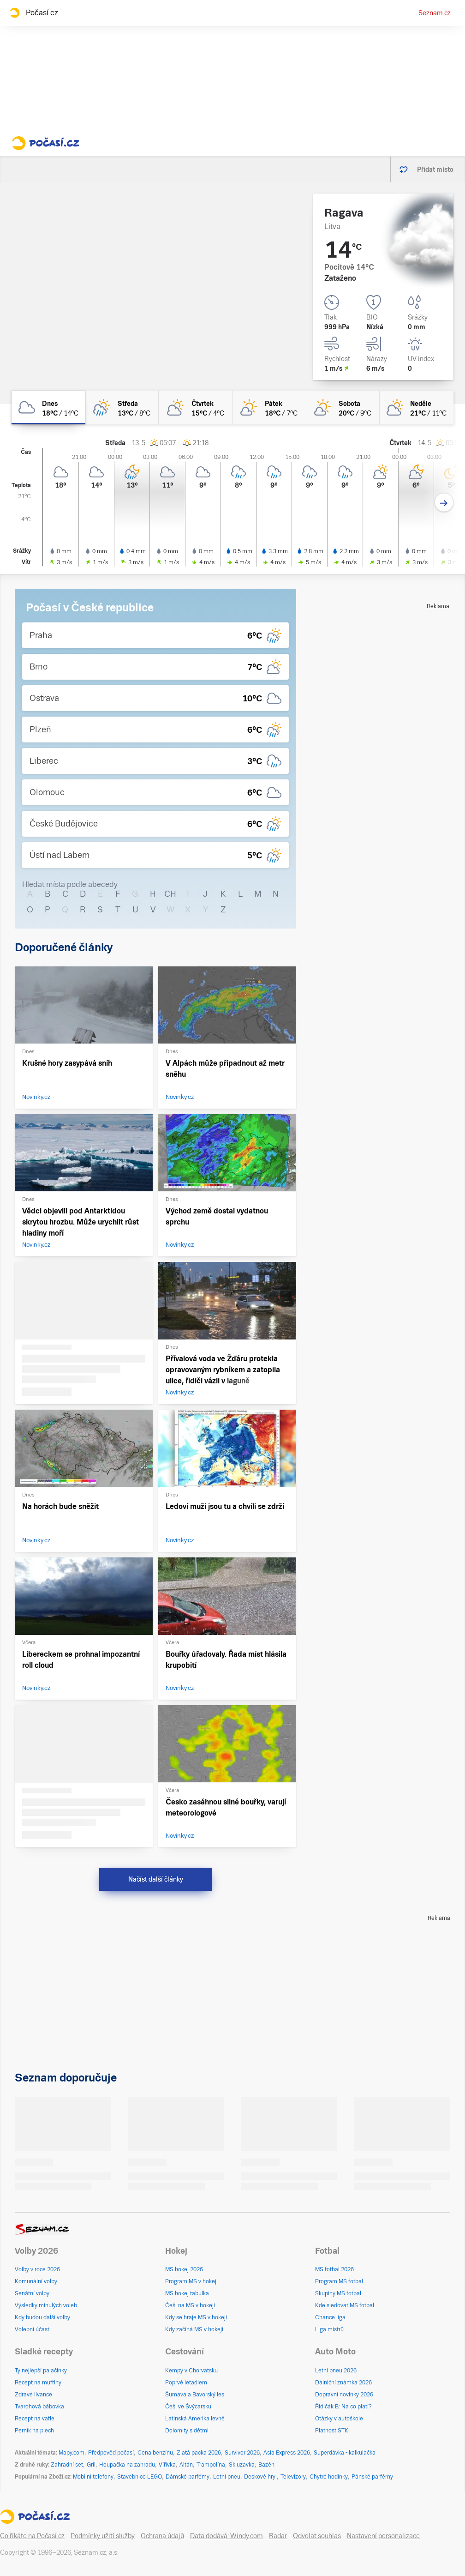 This screenshot has width=465, height=2576. Describe the element at coordinates (41, 2370) in the screenshot. I see `Ty nejlepší palačinky` at that location.